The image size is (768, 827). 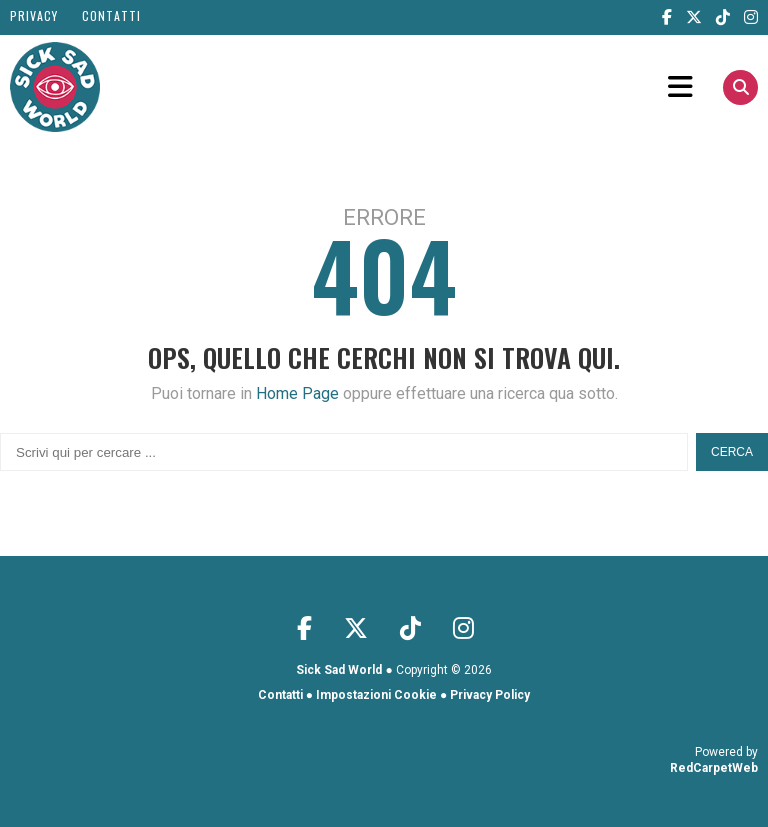 What do you see at coordinates (714, 768) in the screenshot?
I see `RedCarpetWeb` at bounding box center [714, 768].